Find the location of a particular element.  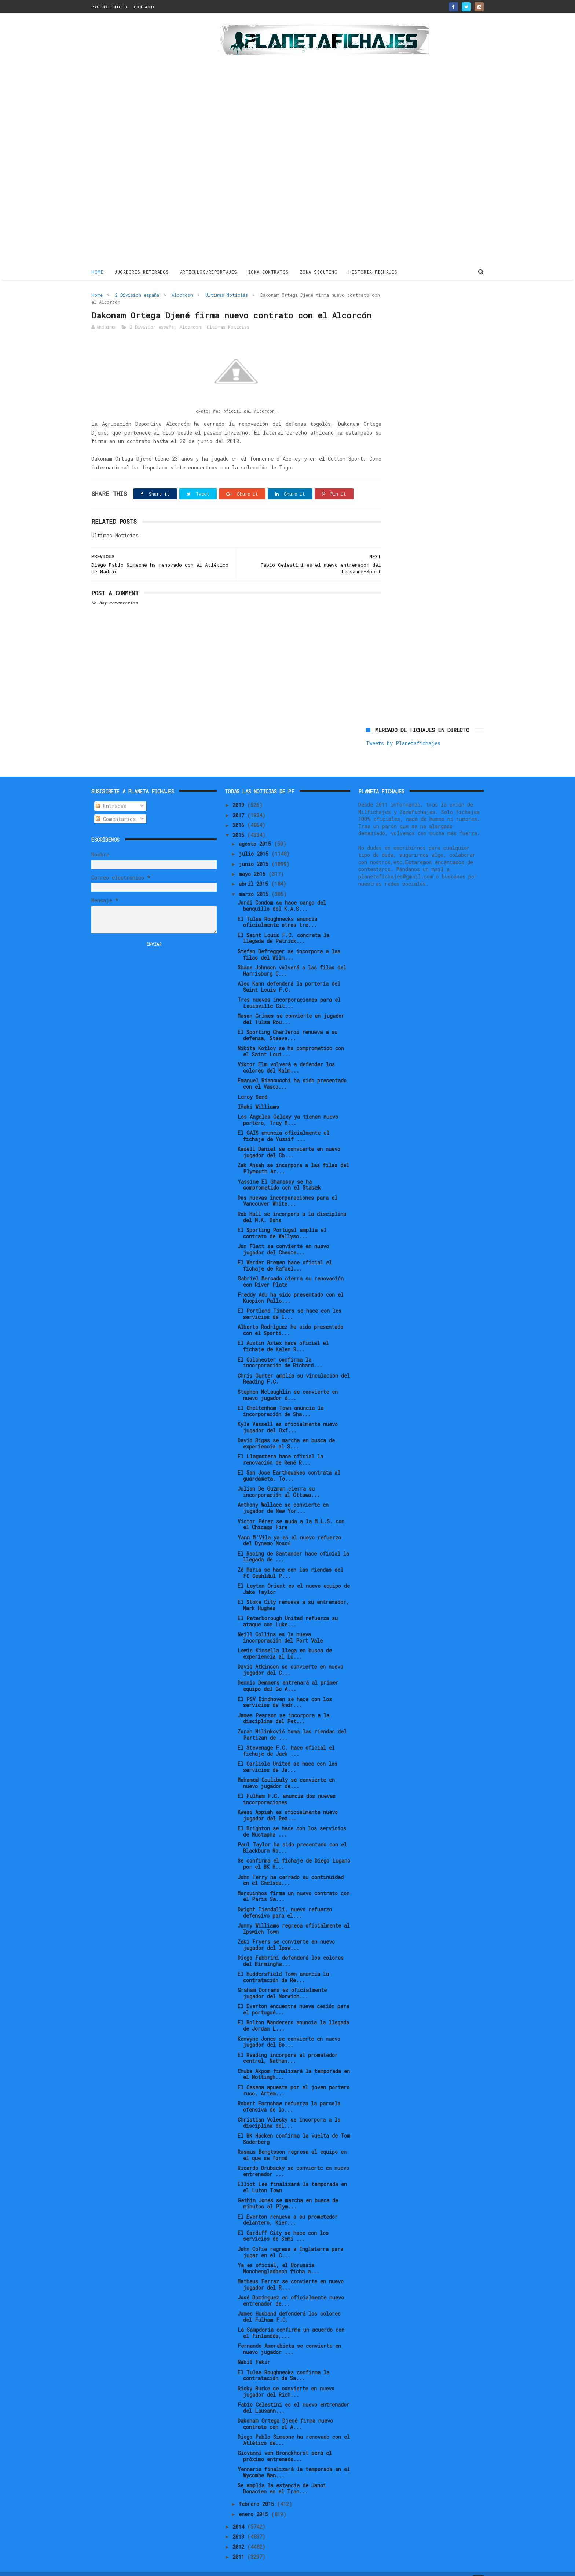

[Advertisement] is located at coordinates (143, 141).